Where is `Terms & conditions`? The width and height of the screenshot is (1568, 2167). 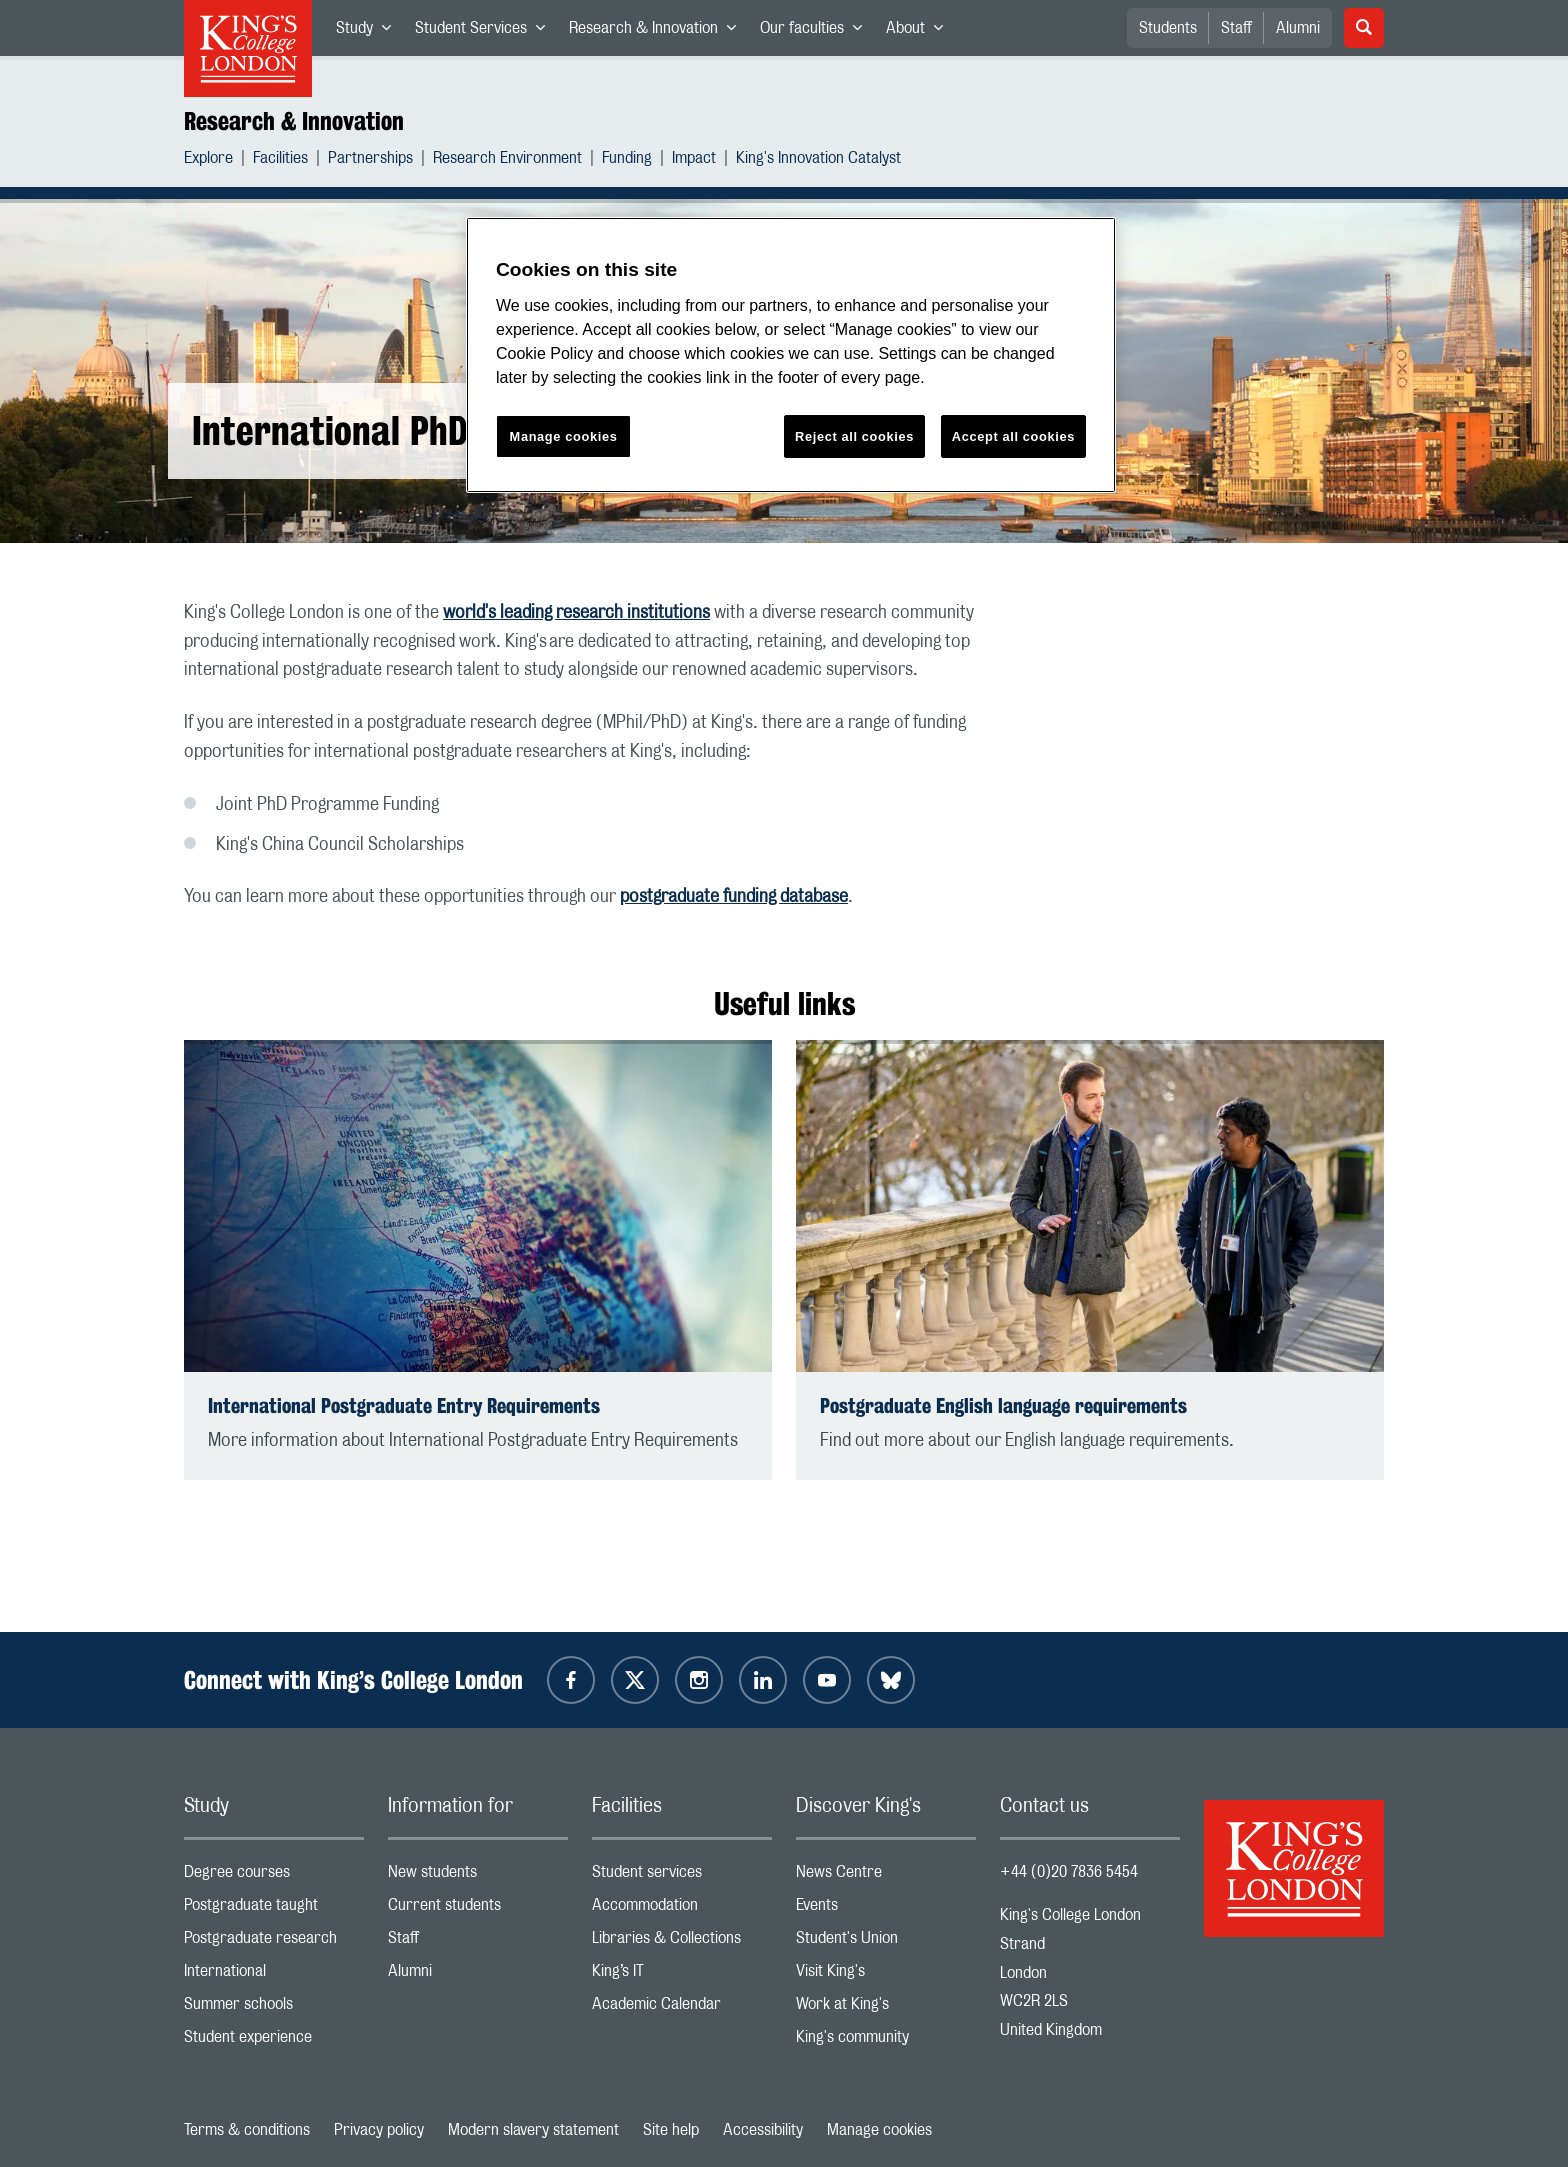 Terms & conditions is located at coordinates (247, 2130).